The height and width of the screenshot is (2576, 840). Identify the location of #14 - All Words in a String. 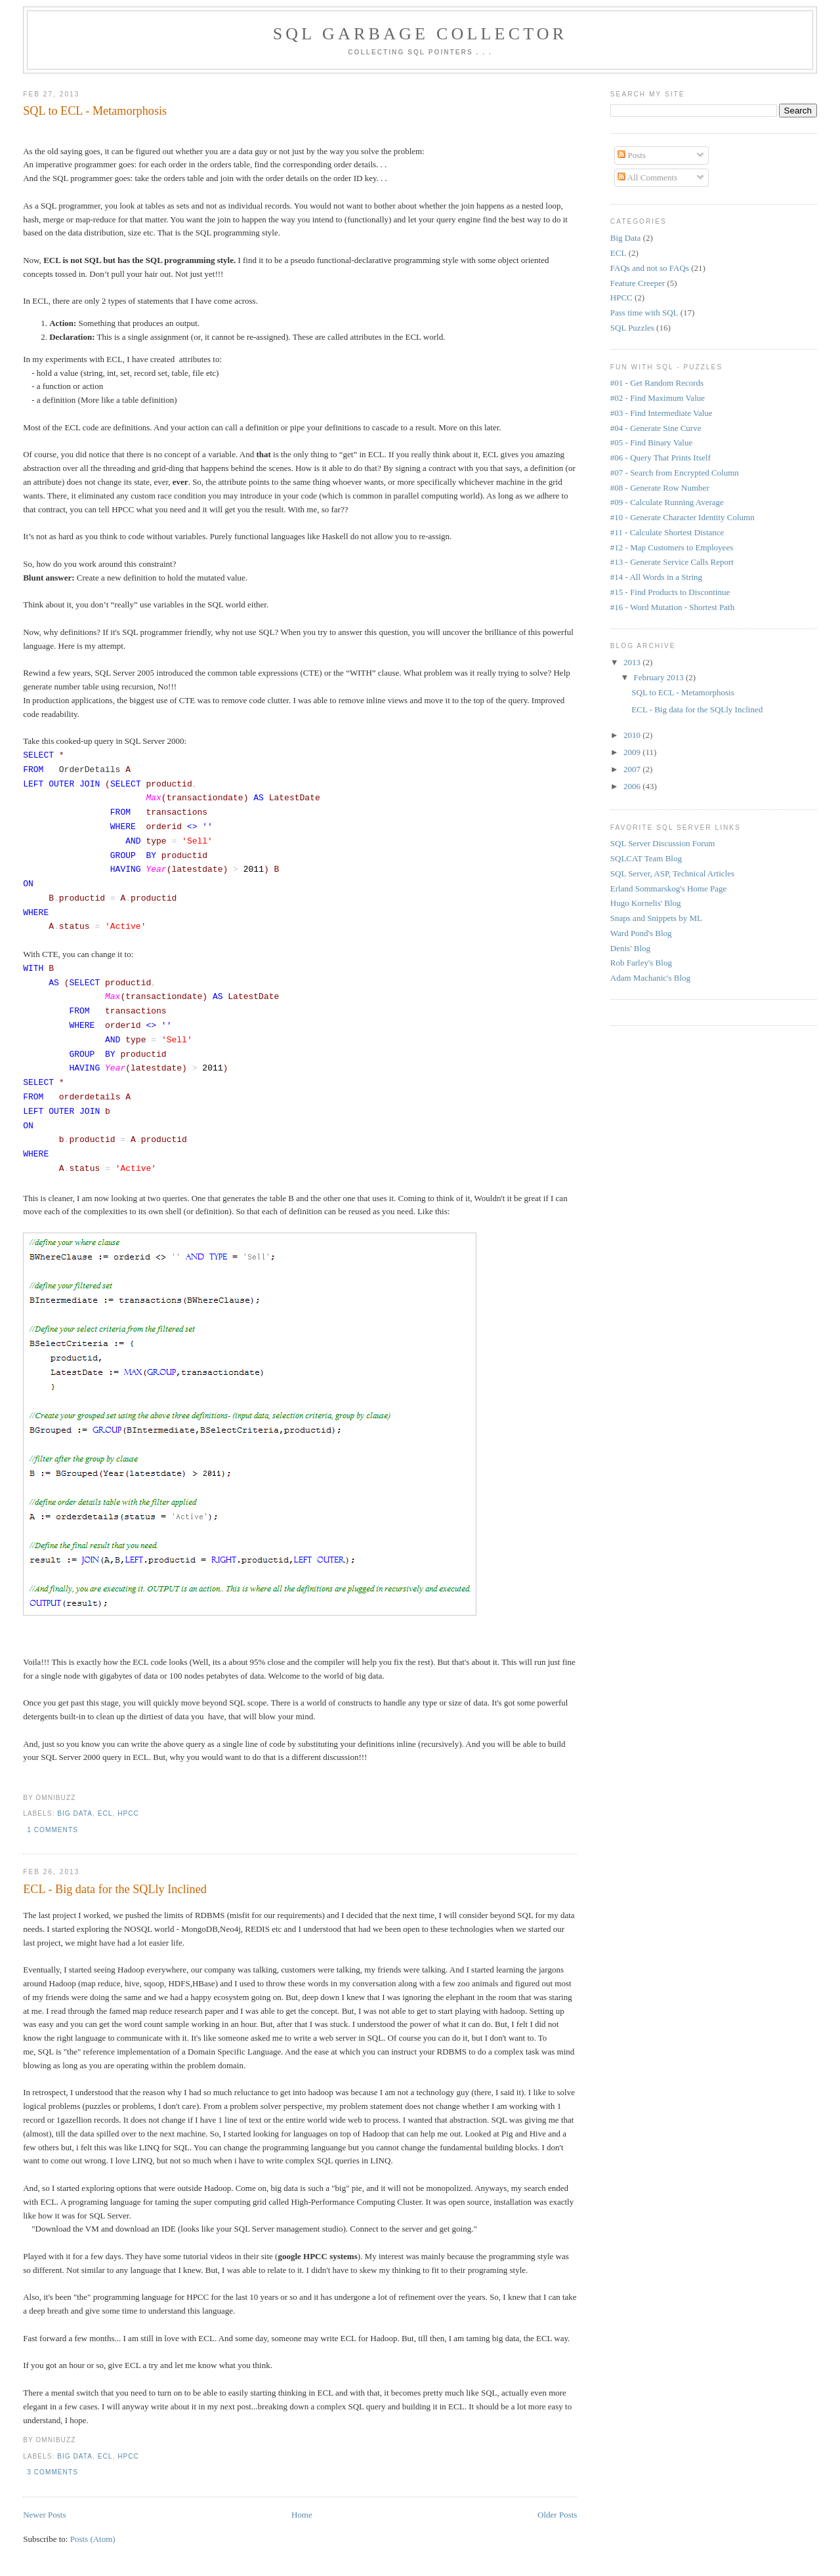
(656, 577).